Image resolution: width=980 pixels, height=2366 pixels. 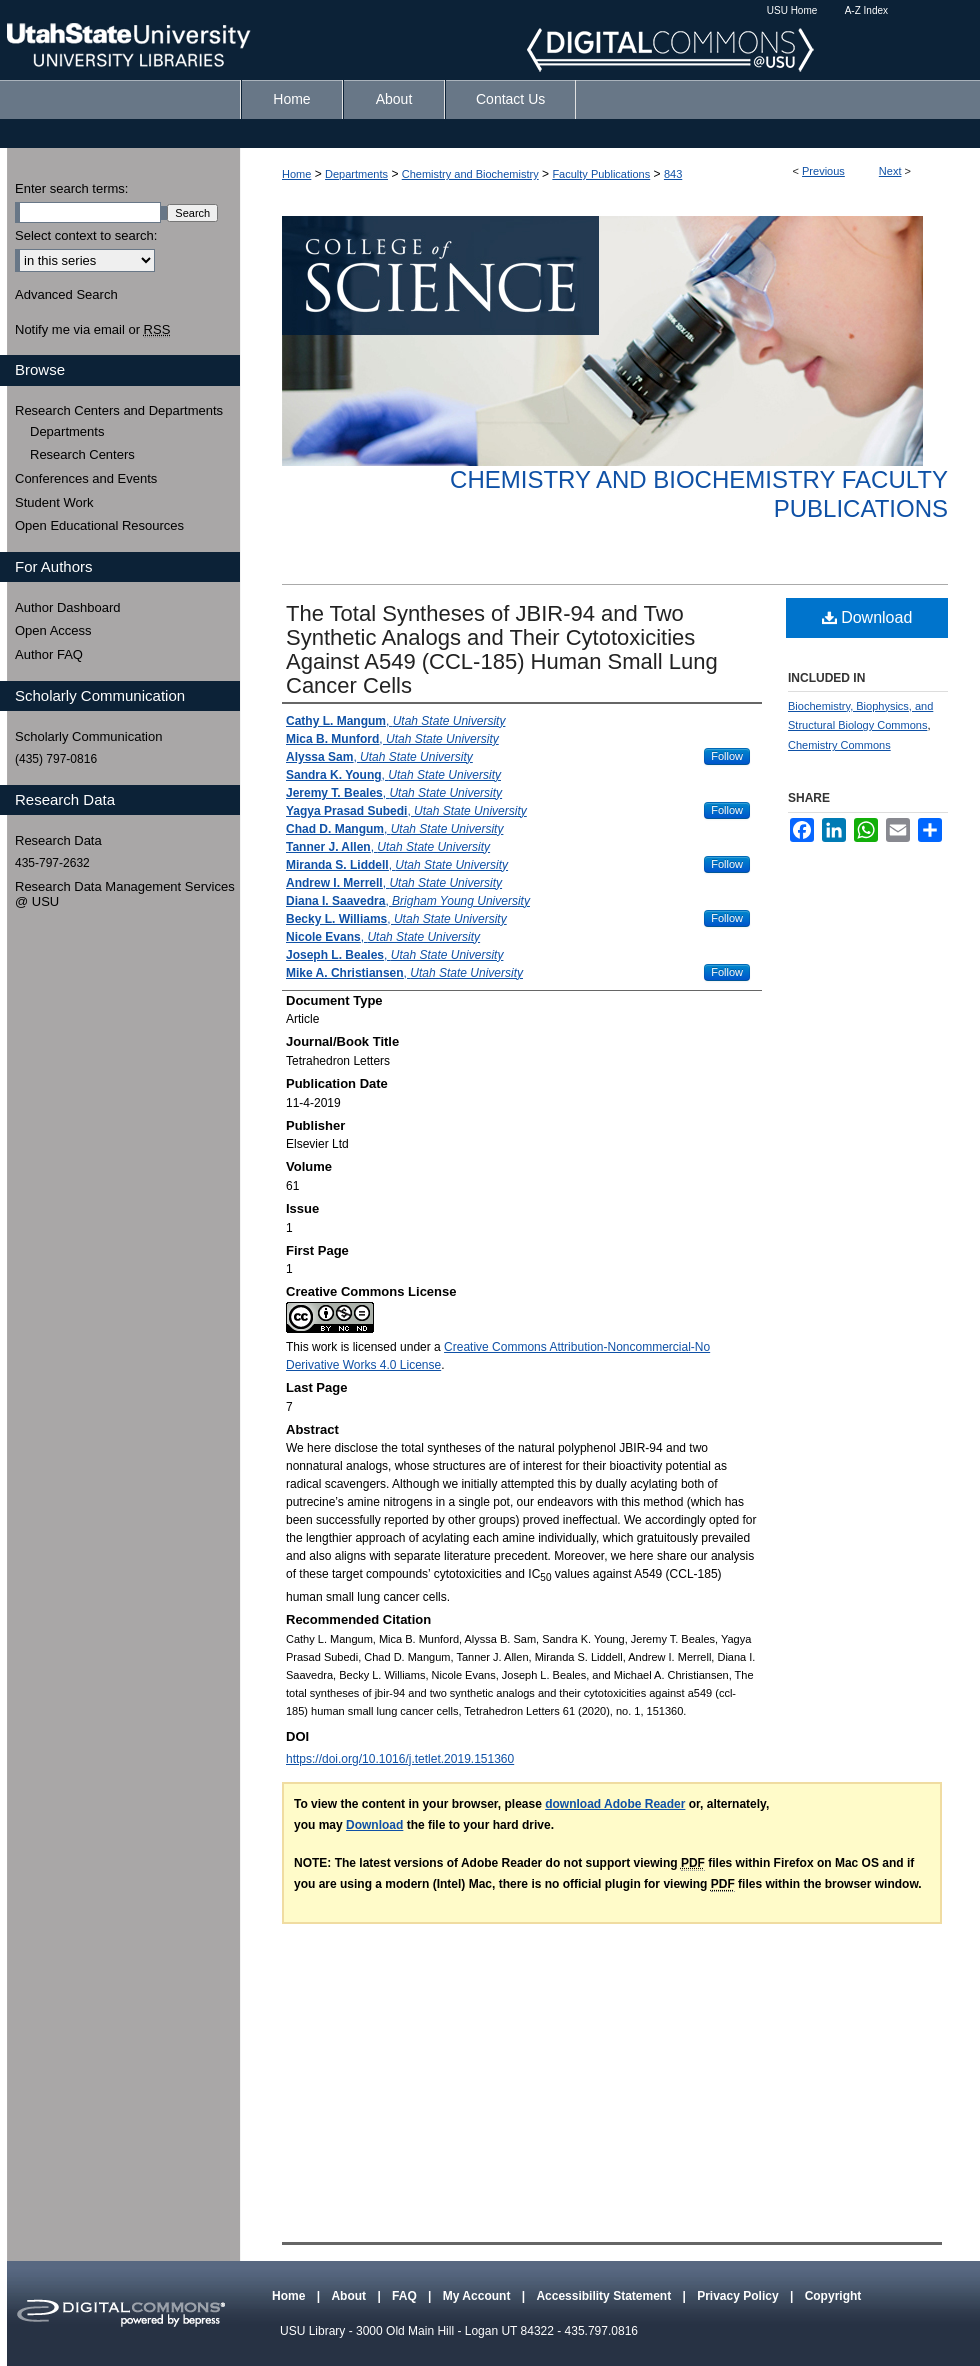 What do you see at coordinates (88, 736) in the screenshot?
I see `Scholarly Communication` at bounding box center [88, 736].